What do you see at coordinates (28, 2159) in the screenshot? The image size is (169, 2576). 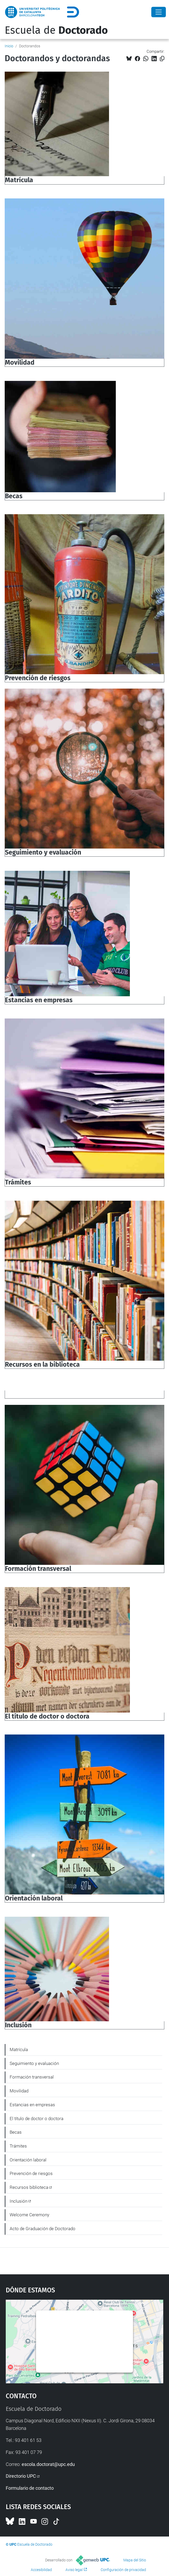 I see `Orientación laboral` at bounding box center [28, 2159].